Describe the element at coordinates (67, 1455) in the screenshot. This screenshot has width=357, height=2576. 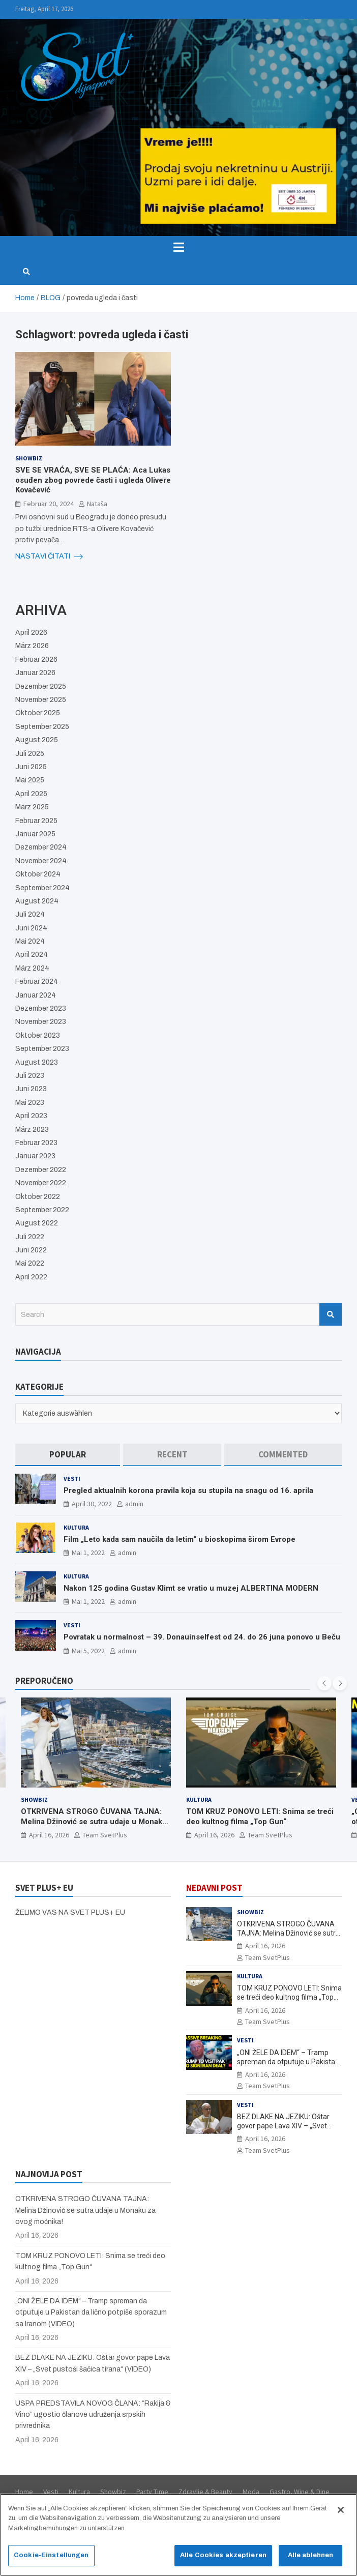
I see `[tab]` at that location.